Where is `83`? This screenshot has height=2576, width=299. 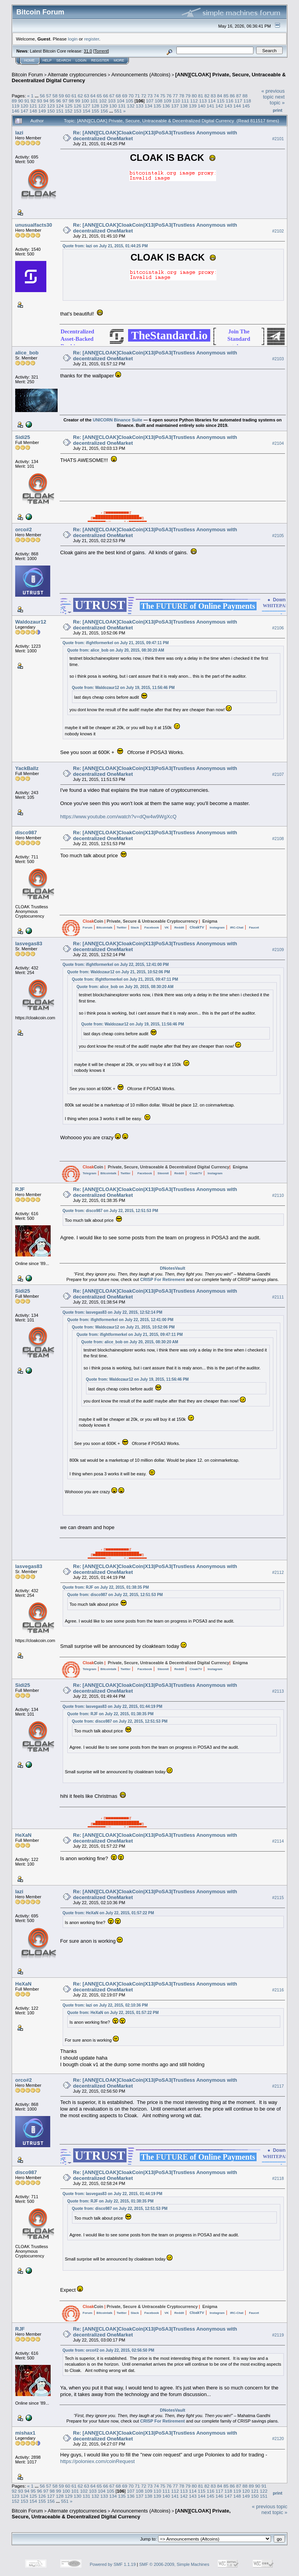
83 is located at coordinates (213, 95).